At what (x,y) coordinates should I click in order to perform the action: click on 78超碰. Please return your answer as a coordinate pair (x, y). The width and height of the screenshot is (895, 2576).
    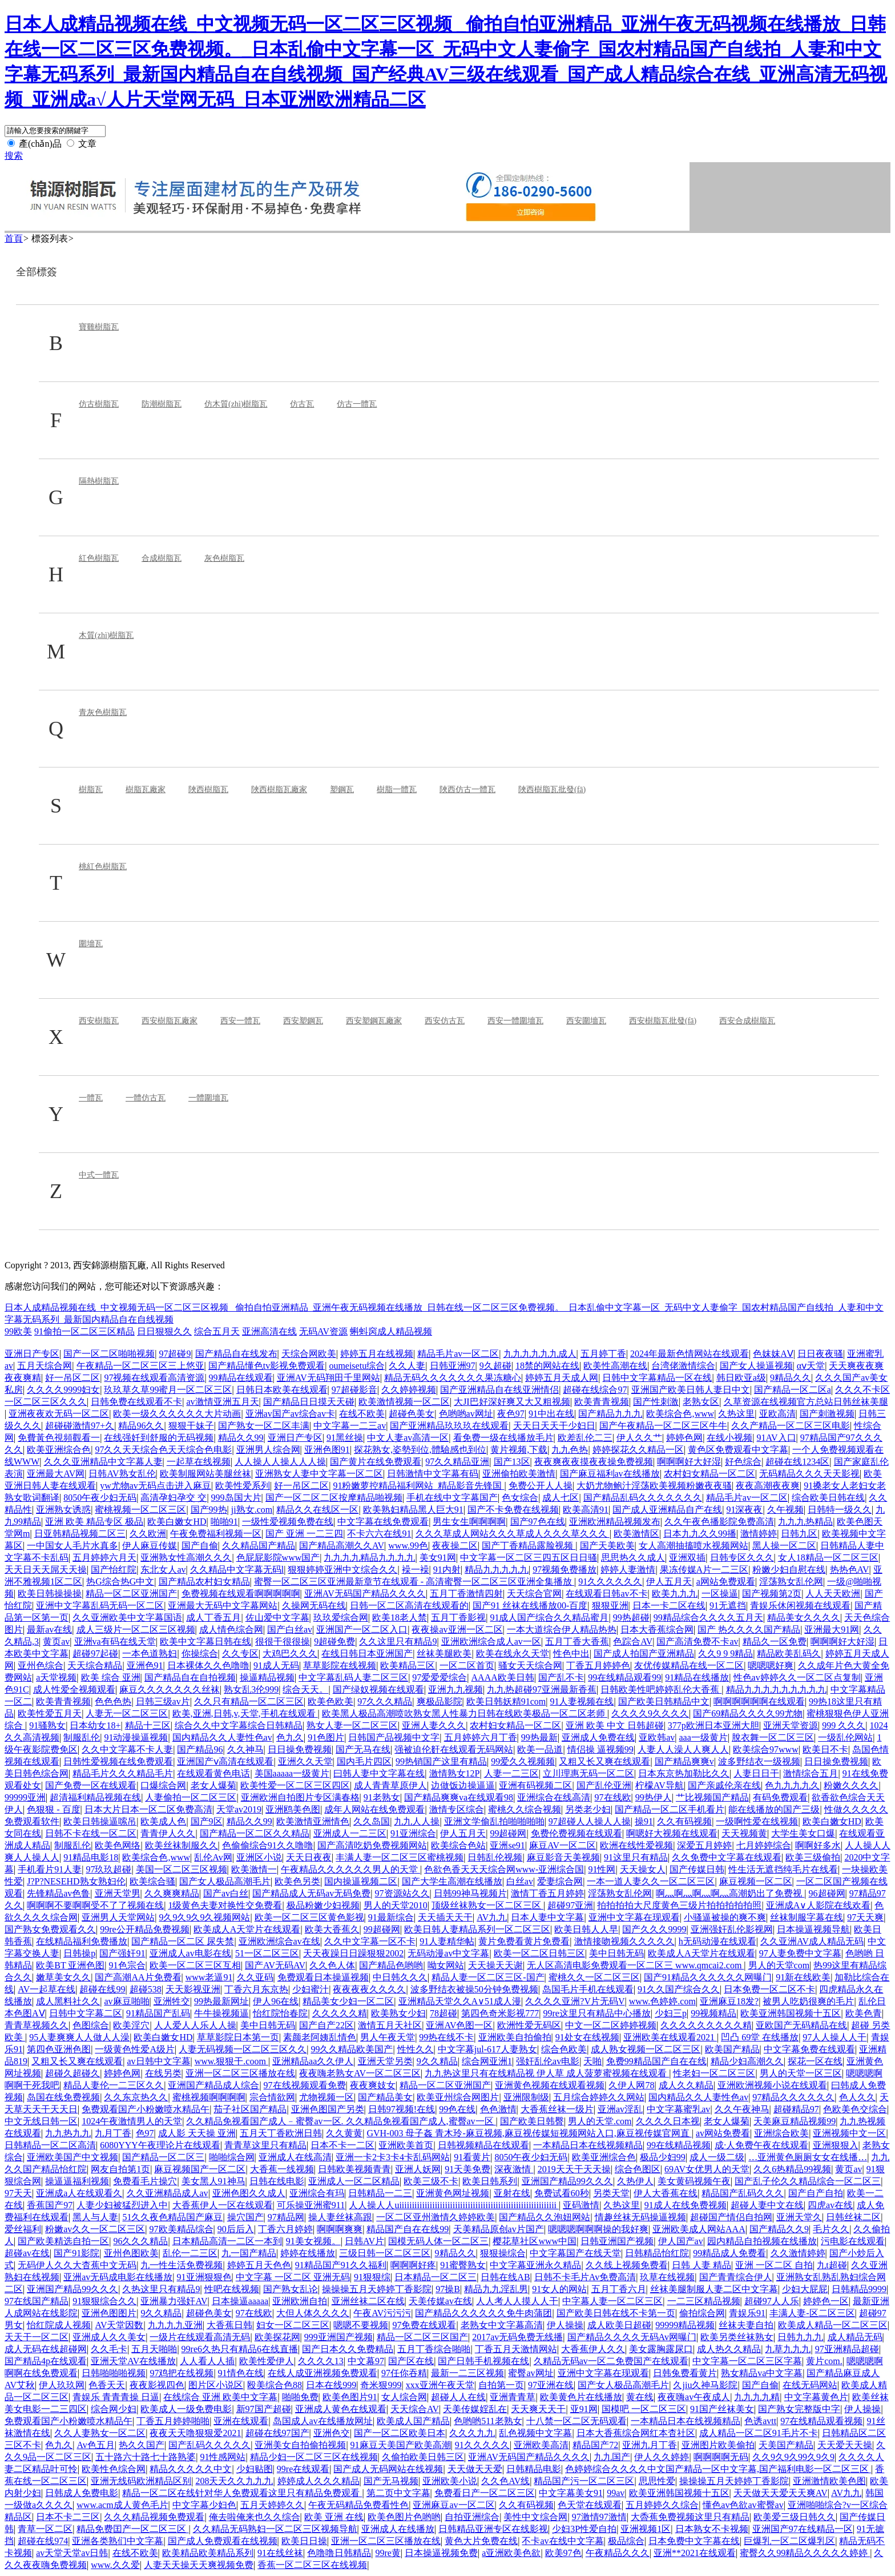
    Looking at the image, I should click on (443, 2013).